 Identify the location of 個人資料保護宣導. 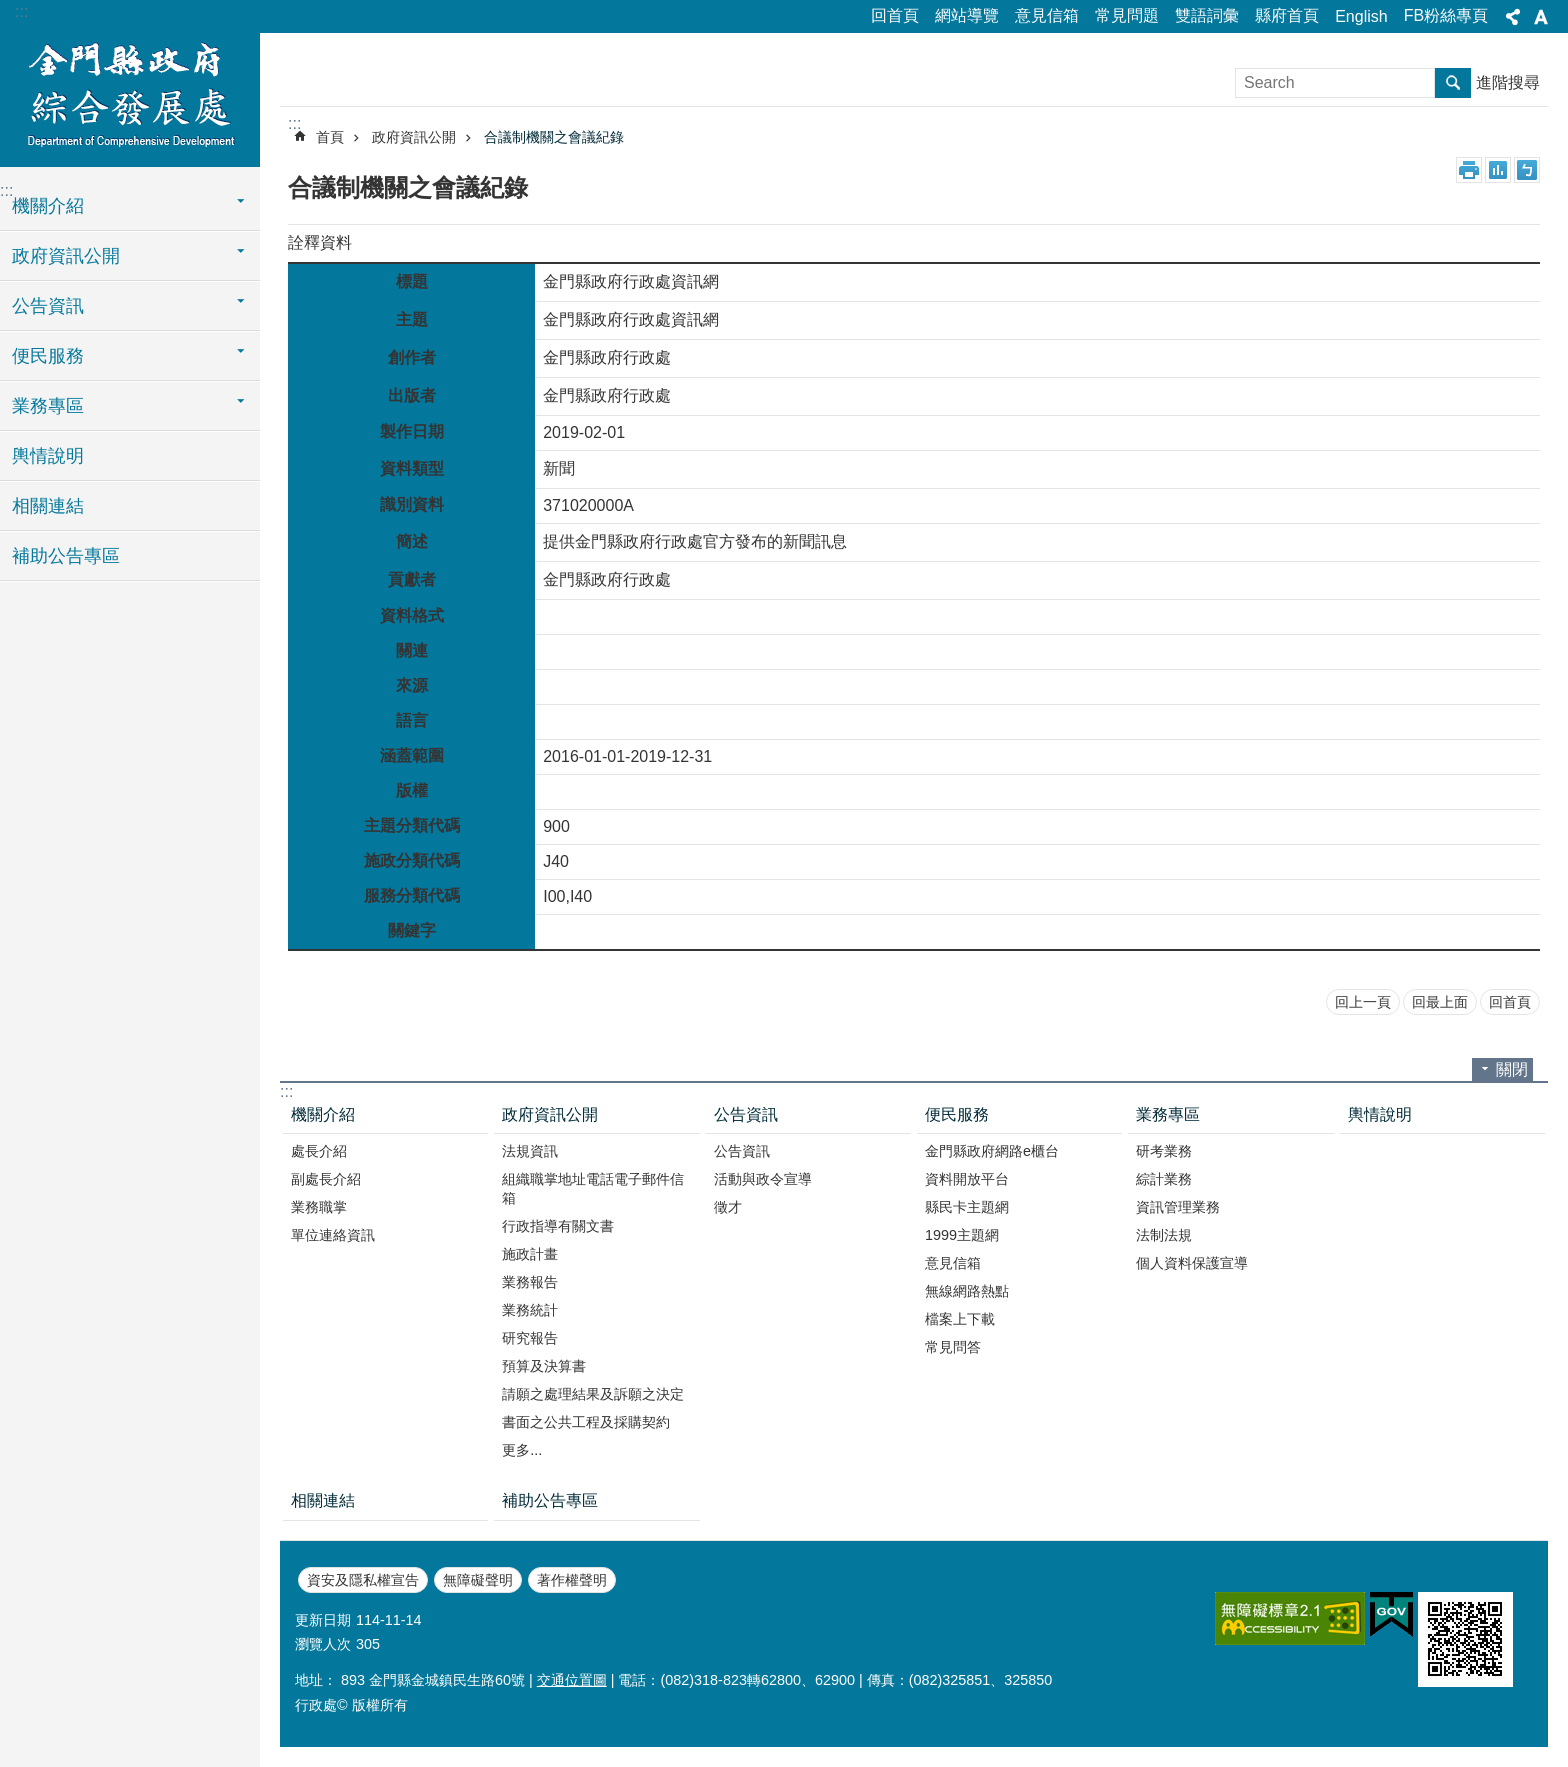
(1192, 1263).